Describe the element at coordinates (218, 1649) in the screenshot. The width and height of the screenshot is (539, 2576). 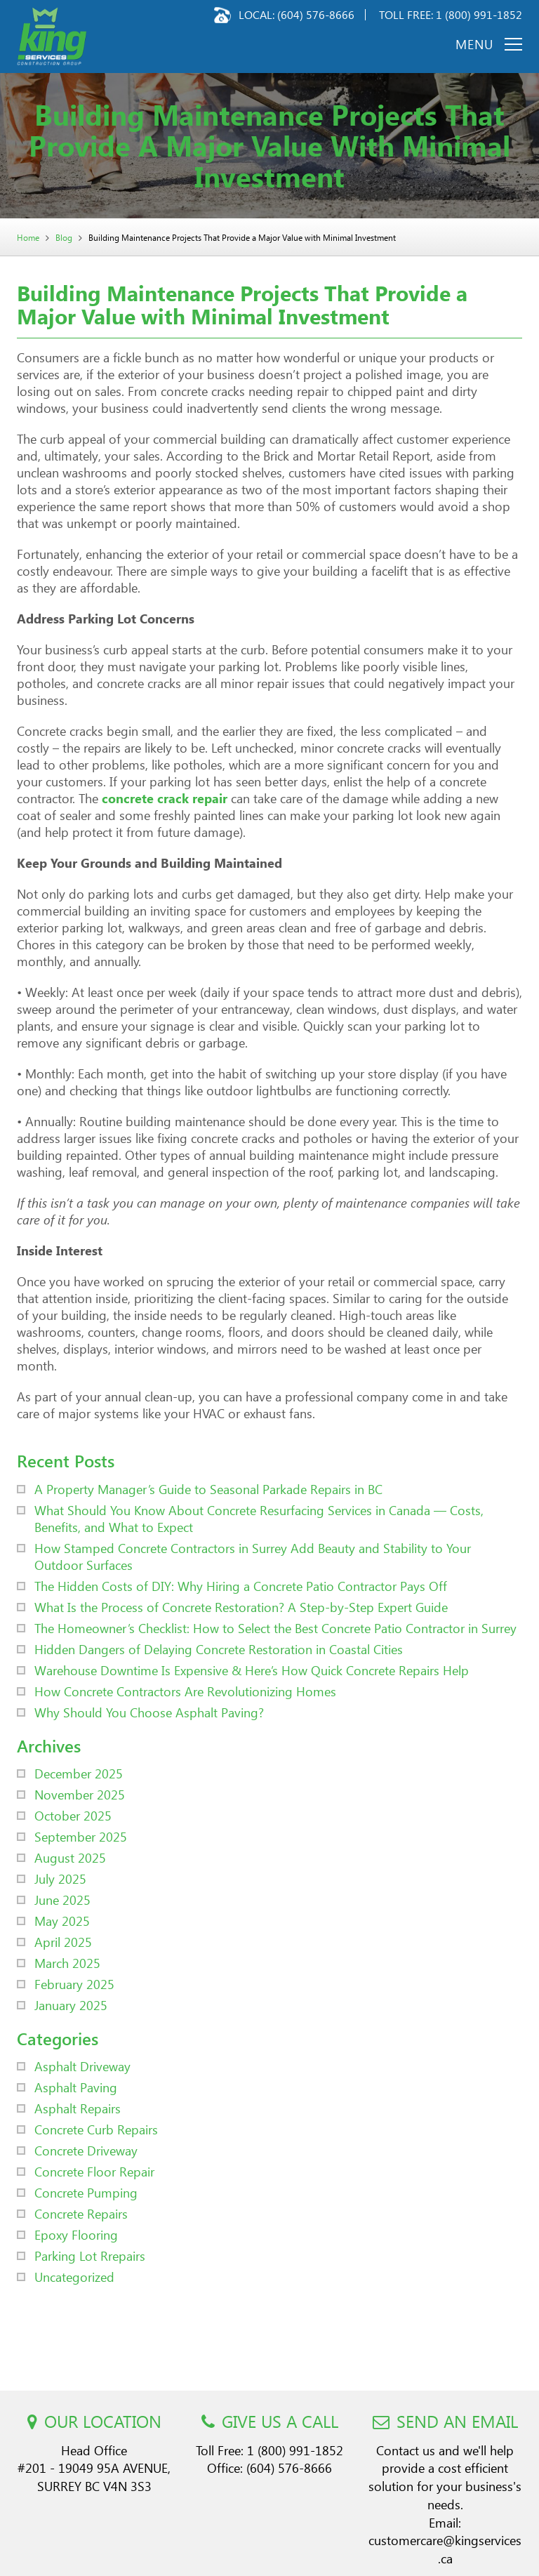
I see `Hidden Dangers of Delaying Concrete Restoration in Coastal Cities` at that location.